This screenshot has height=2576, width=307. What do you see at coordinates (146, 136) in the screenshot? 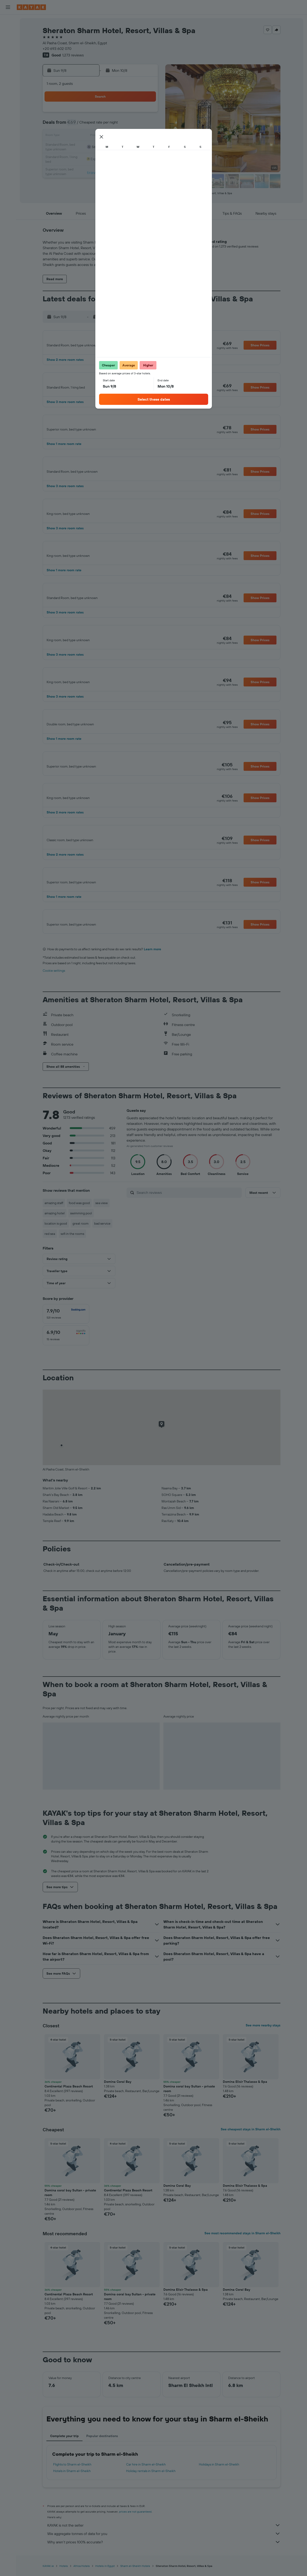
I see `16 [button]` at bounding box center [146, 136].